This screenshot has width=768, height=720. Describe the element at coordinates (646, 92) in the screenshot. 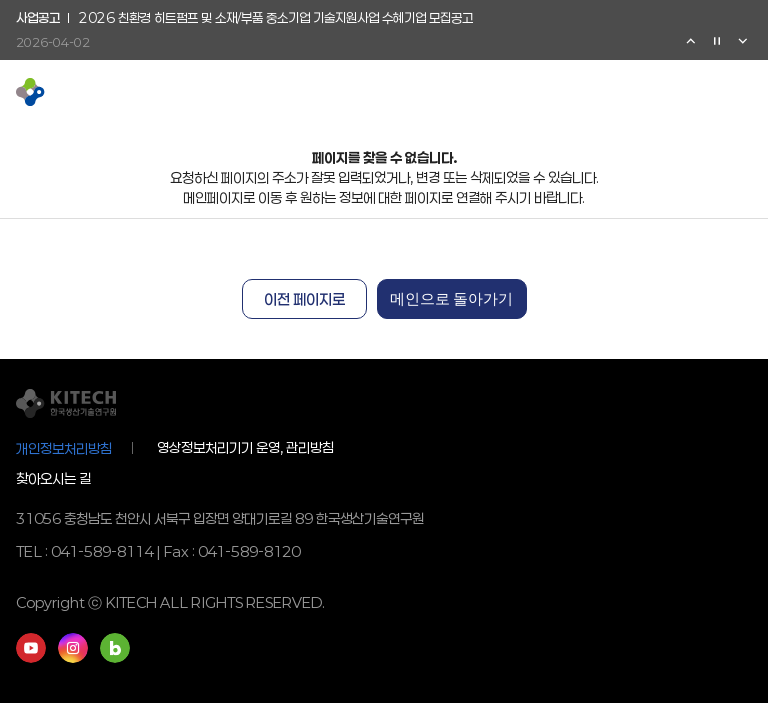

I see `유튜브 이동` at that location.